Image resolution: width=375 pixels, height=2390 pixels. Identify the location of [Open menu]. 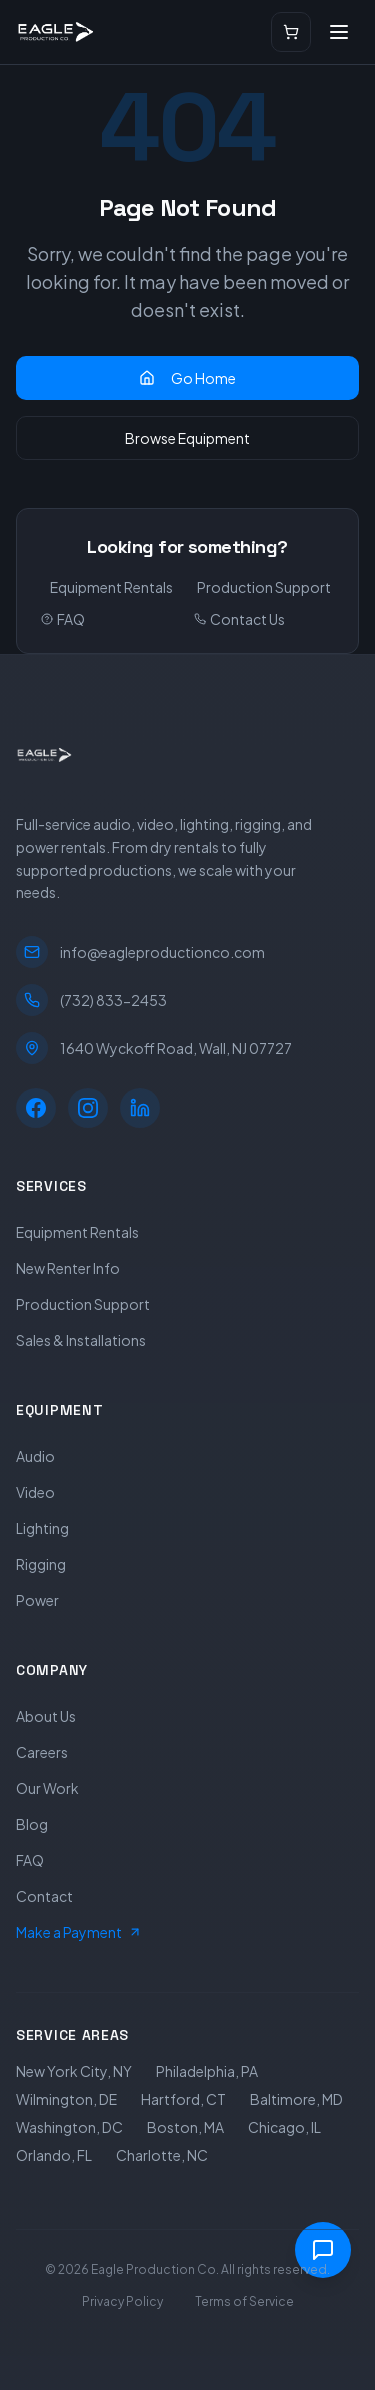
(339, 32).